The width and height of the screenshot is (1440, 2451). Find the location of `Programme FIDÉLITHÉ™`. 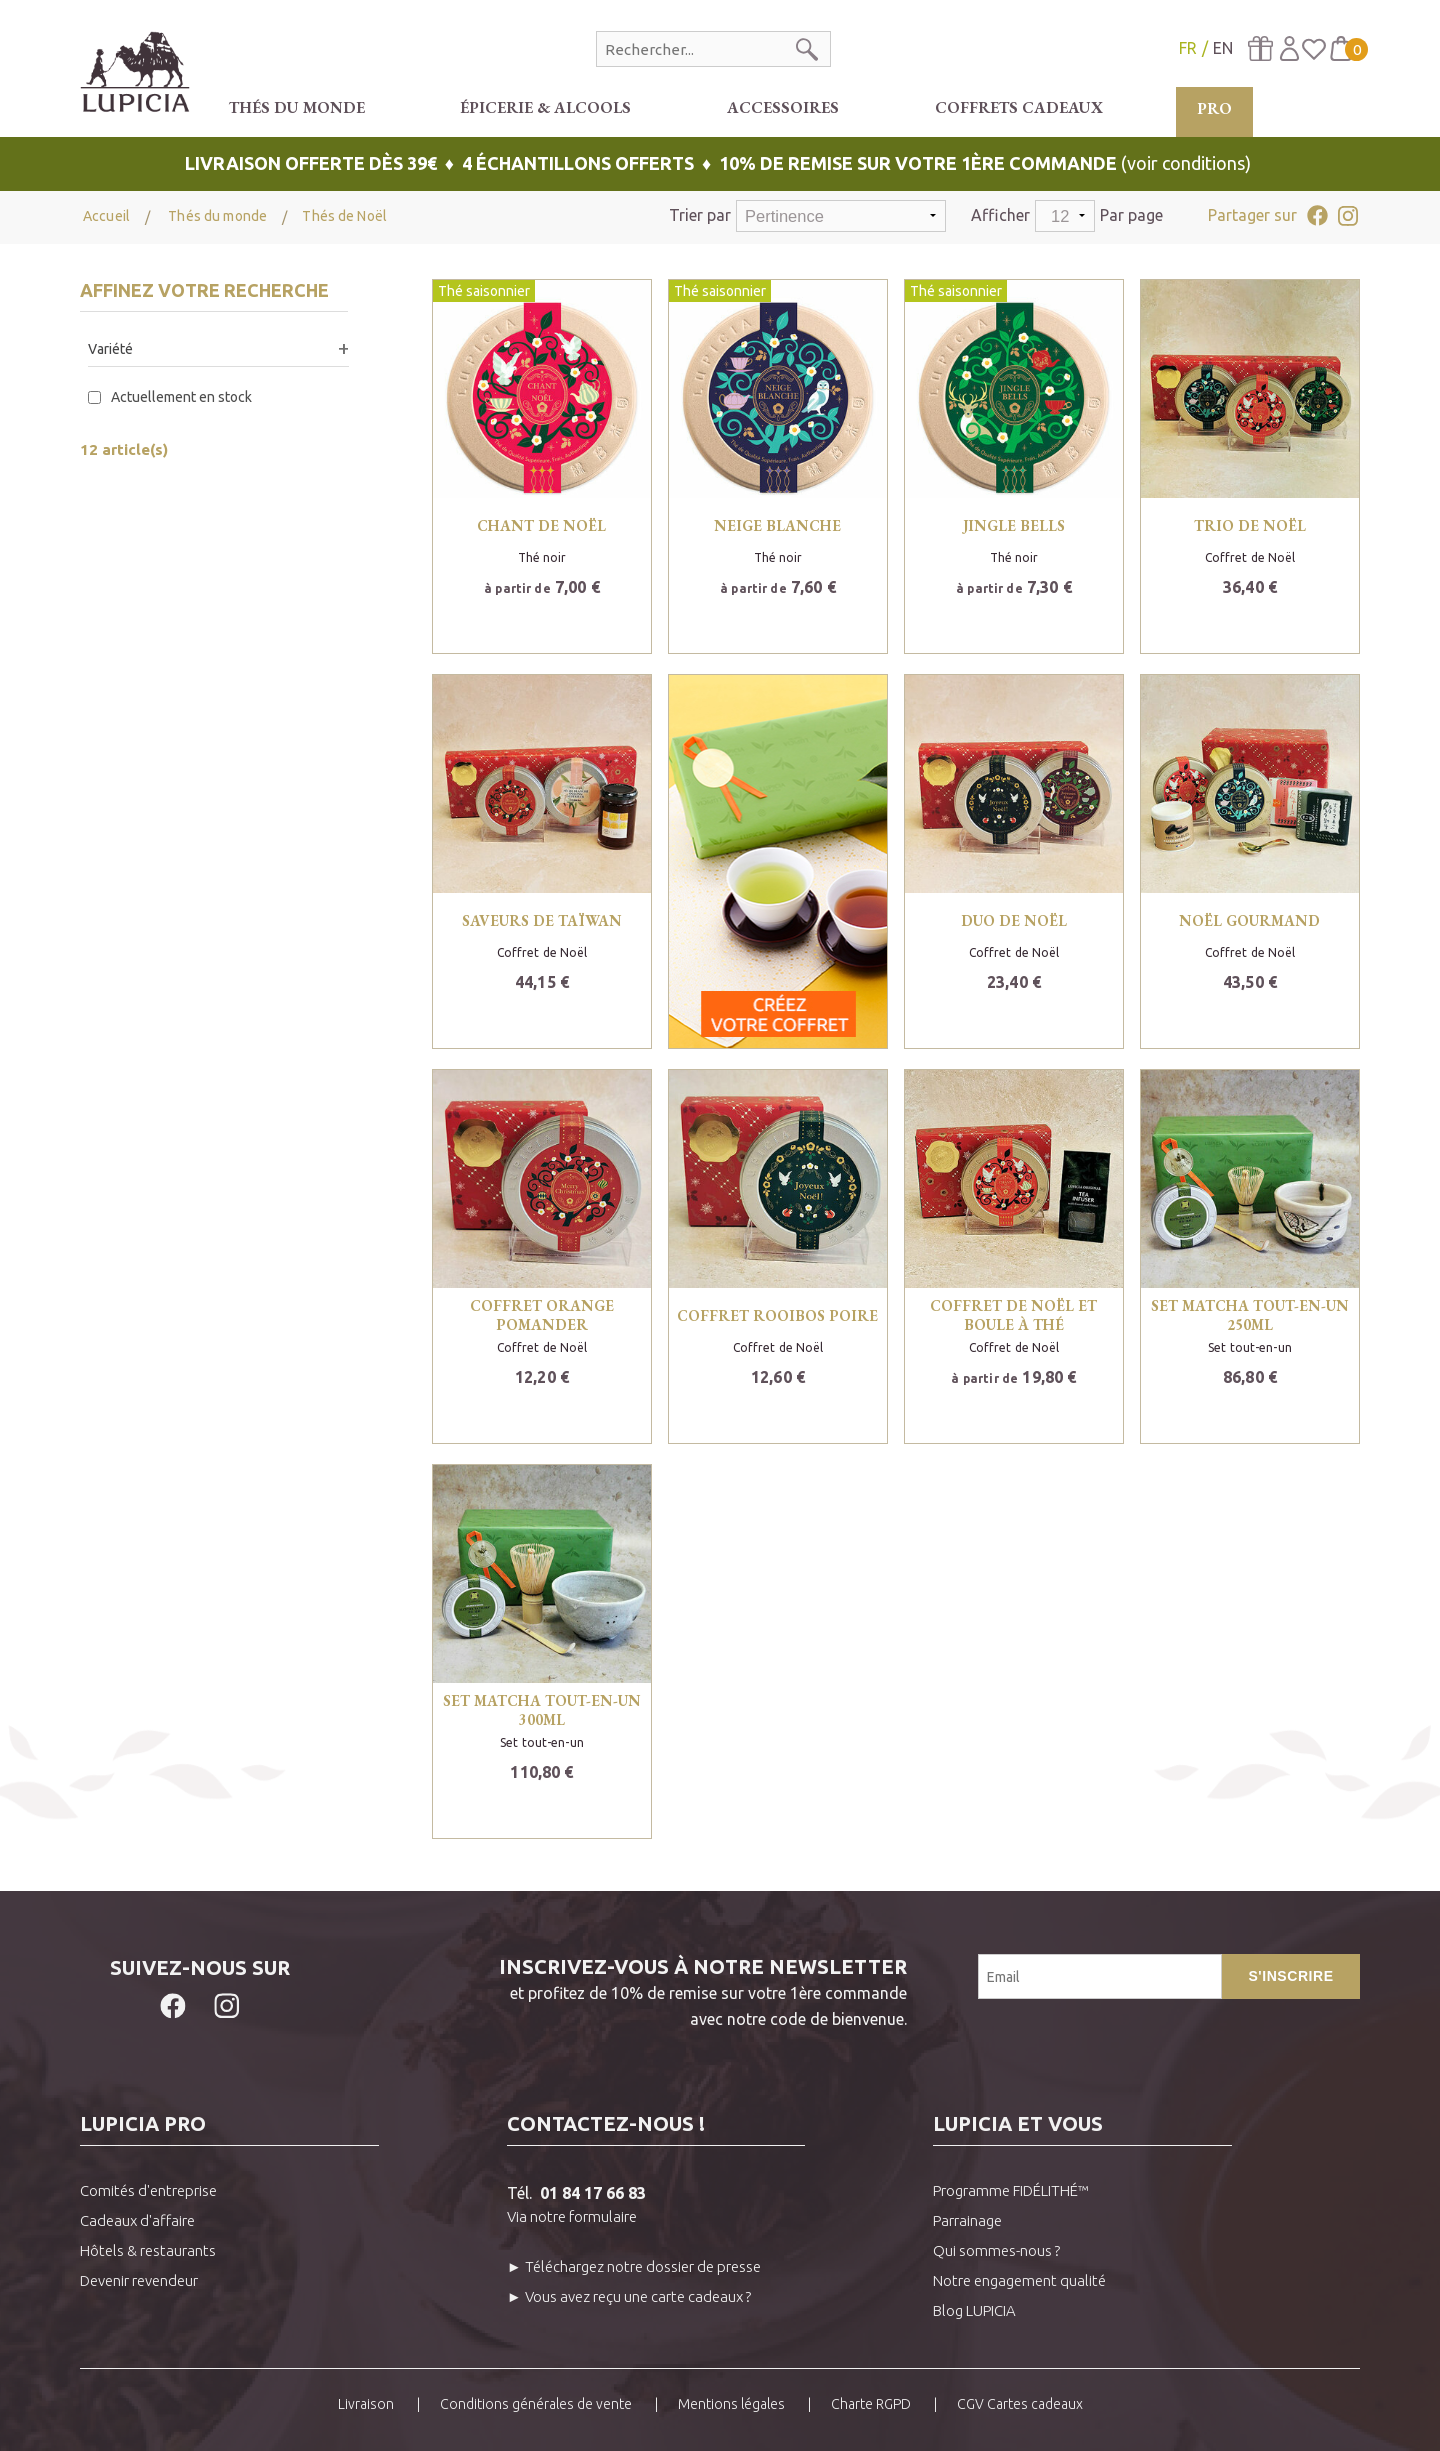

Programme FIDÉLITHÉ™ is located at coordinates (1011, 2190).